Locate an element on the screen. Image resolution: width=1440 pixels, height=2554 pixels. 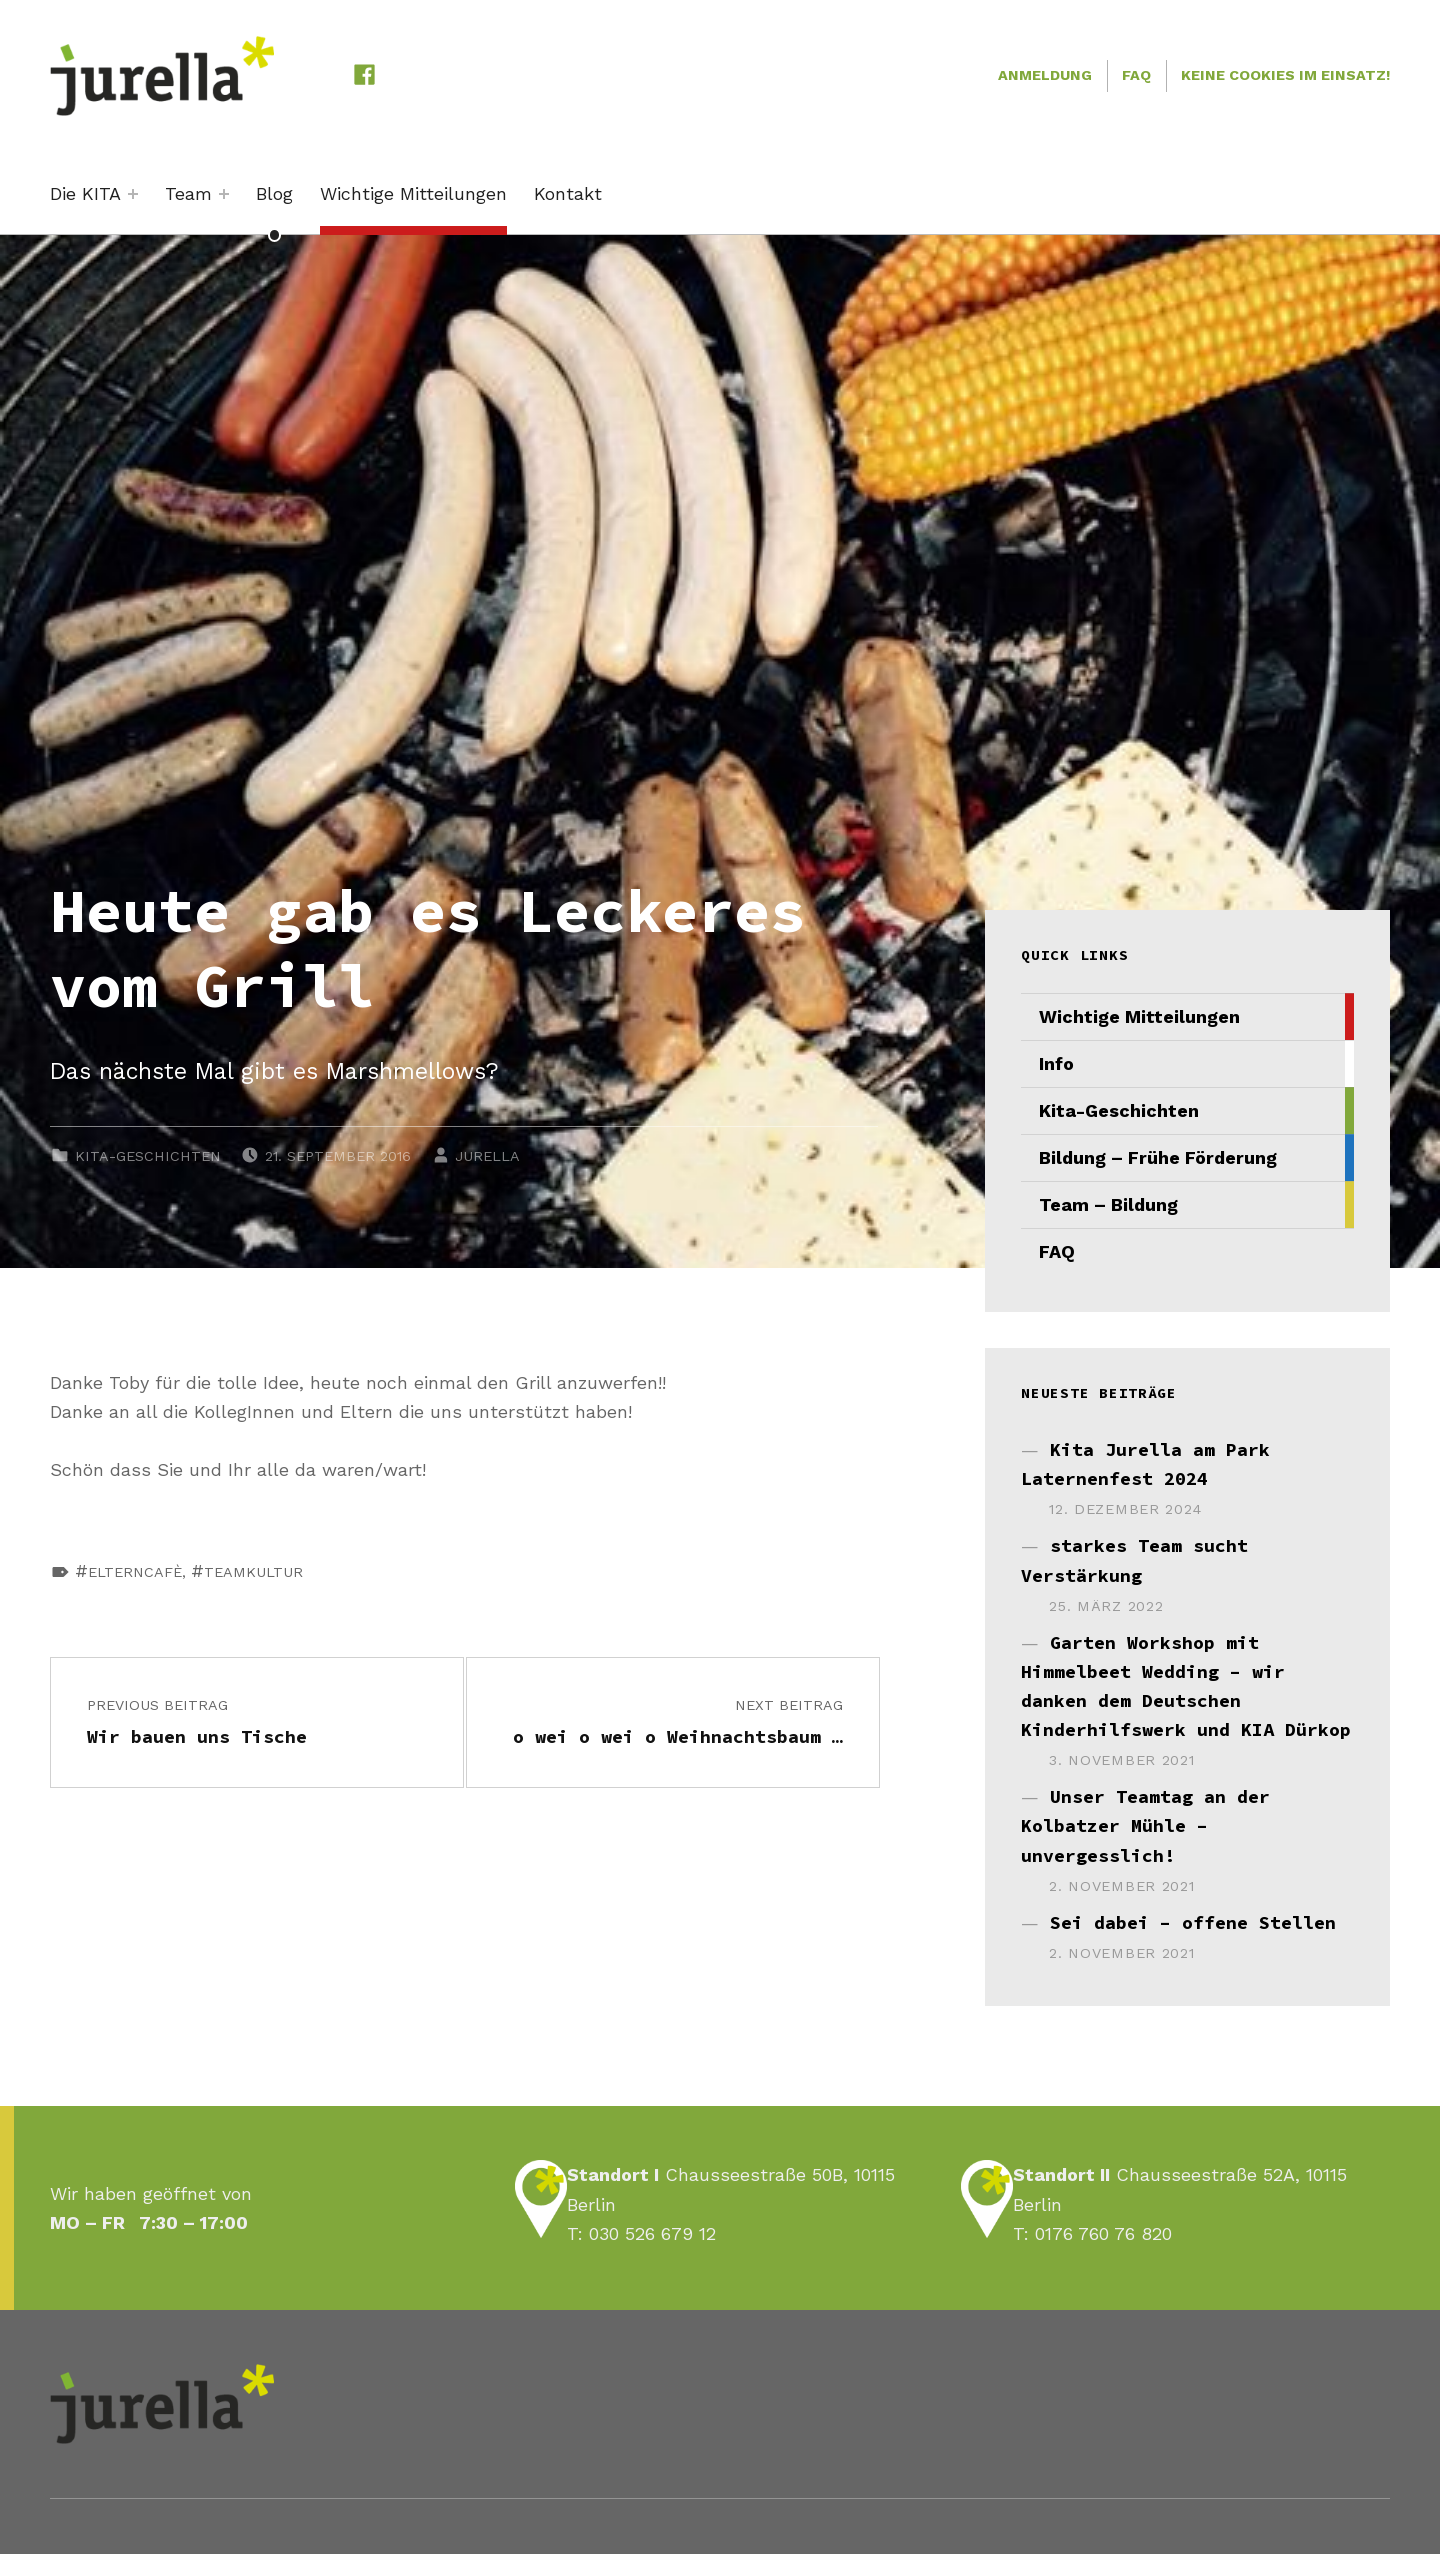
Team – Bildung is located at coordinates (1108, 1204).